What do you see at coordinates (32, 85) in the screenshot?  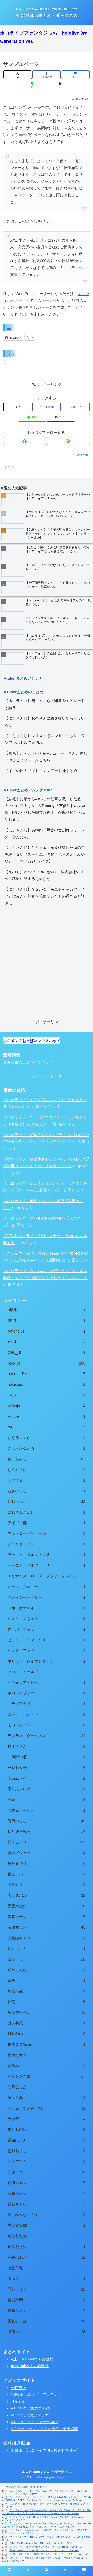 I see `[LINEでシェア]` at bounding box center [32, 85].